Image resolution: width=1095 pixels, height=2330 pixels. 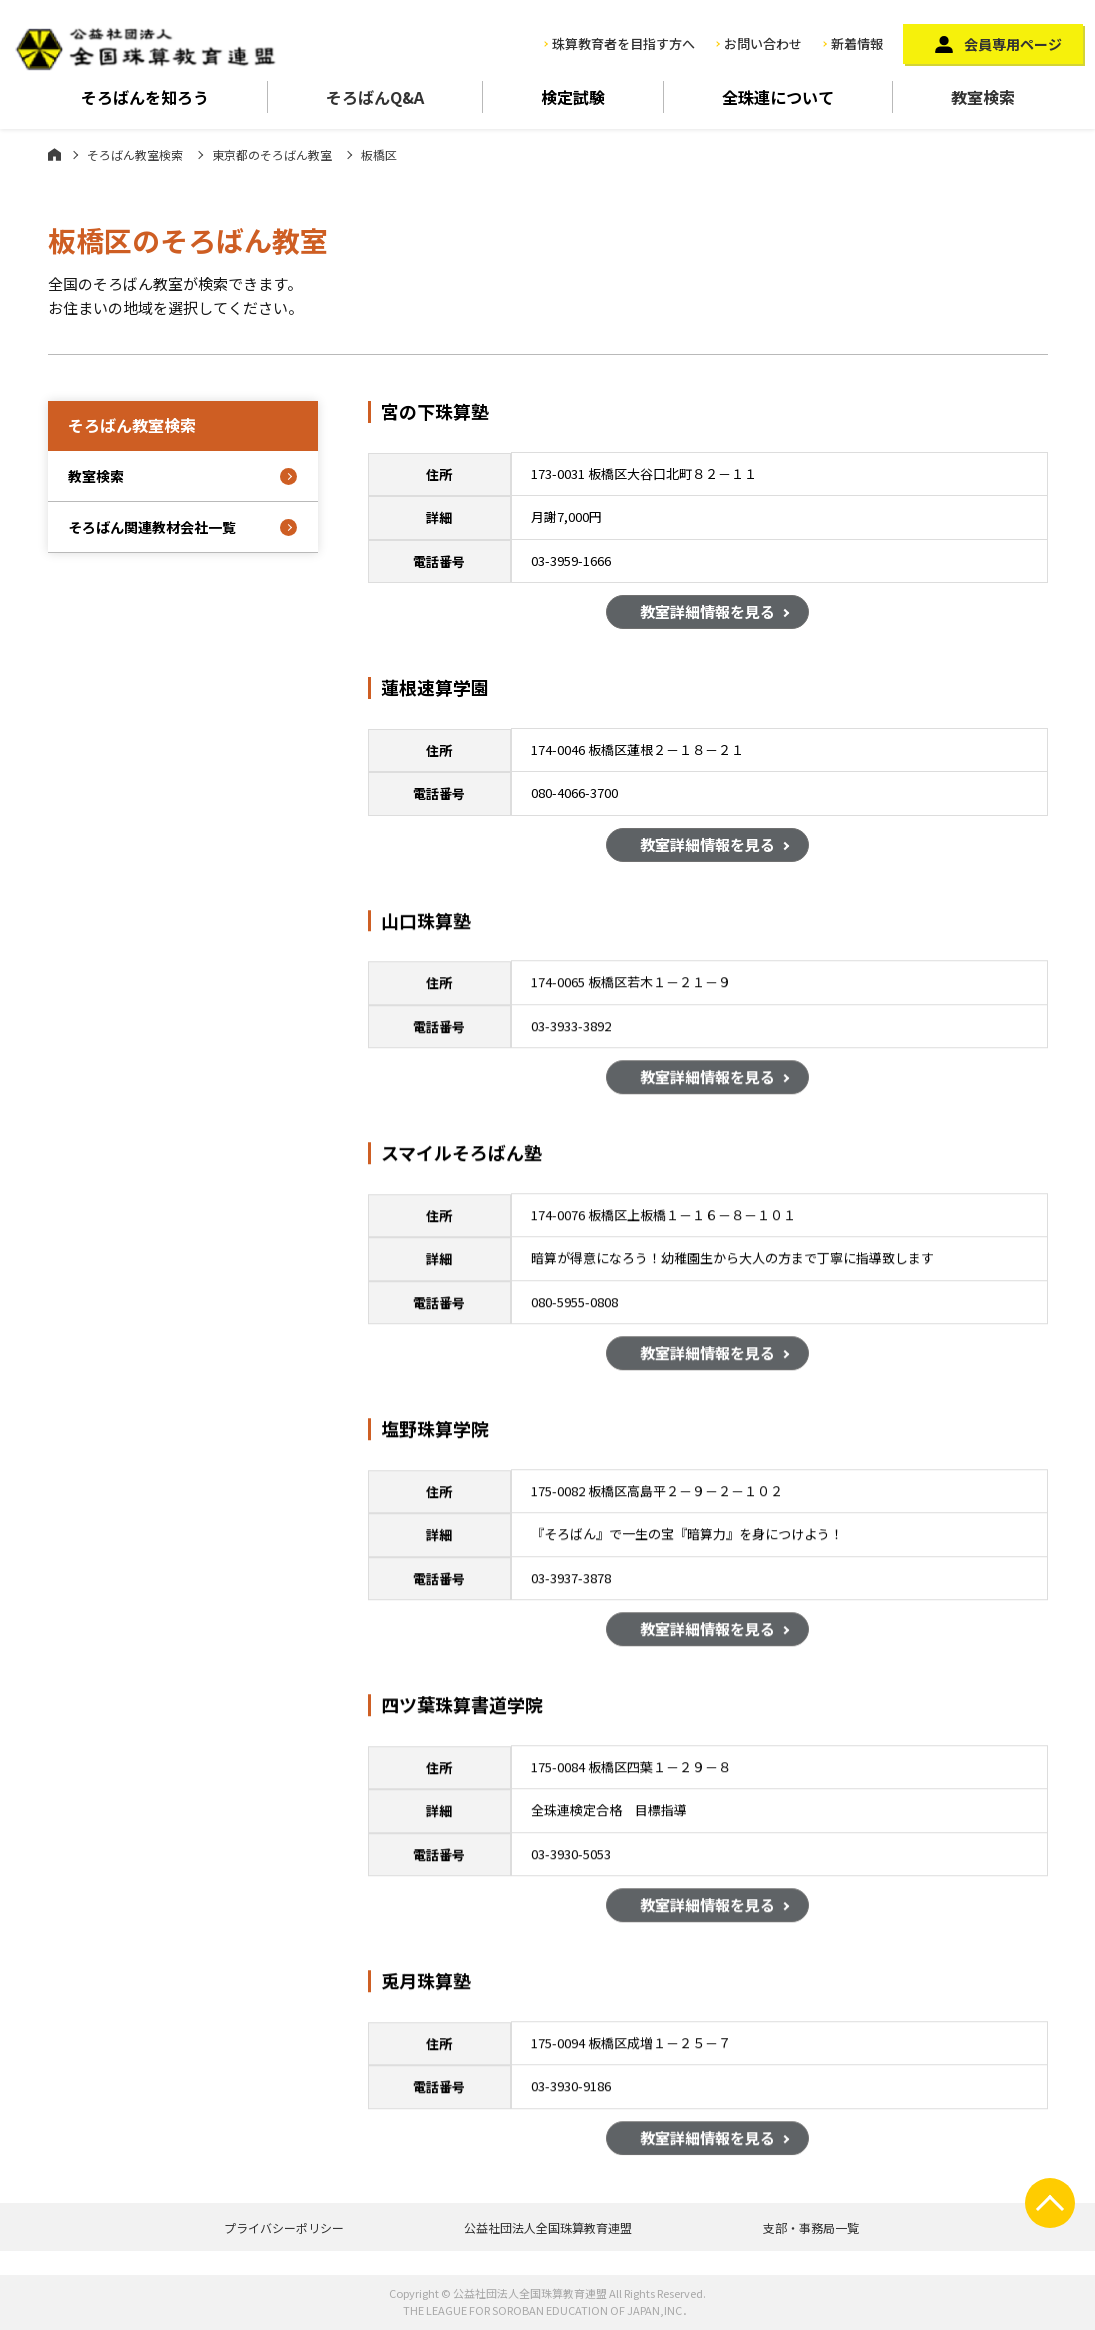 I want to click on 新着情報, so click(x=857, y=43).